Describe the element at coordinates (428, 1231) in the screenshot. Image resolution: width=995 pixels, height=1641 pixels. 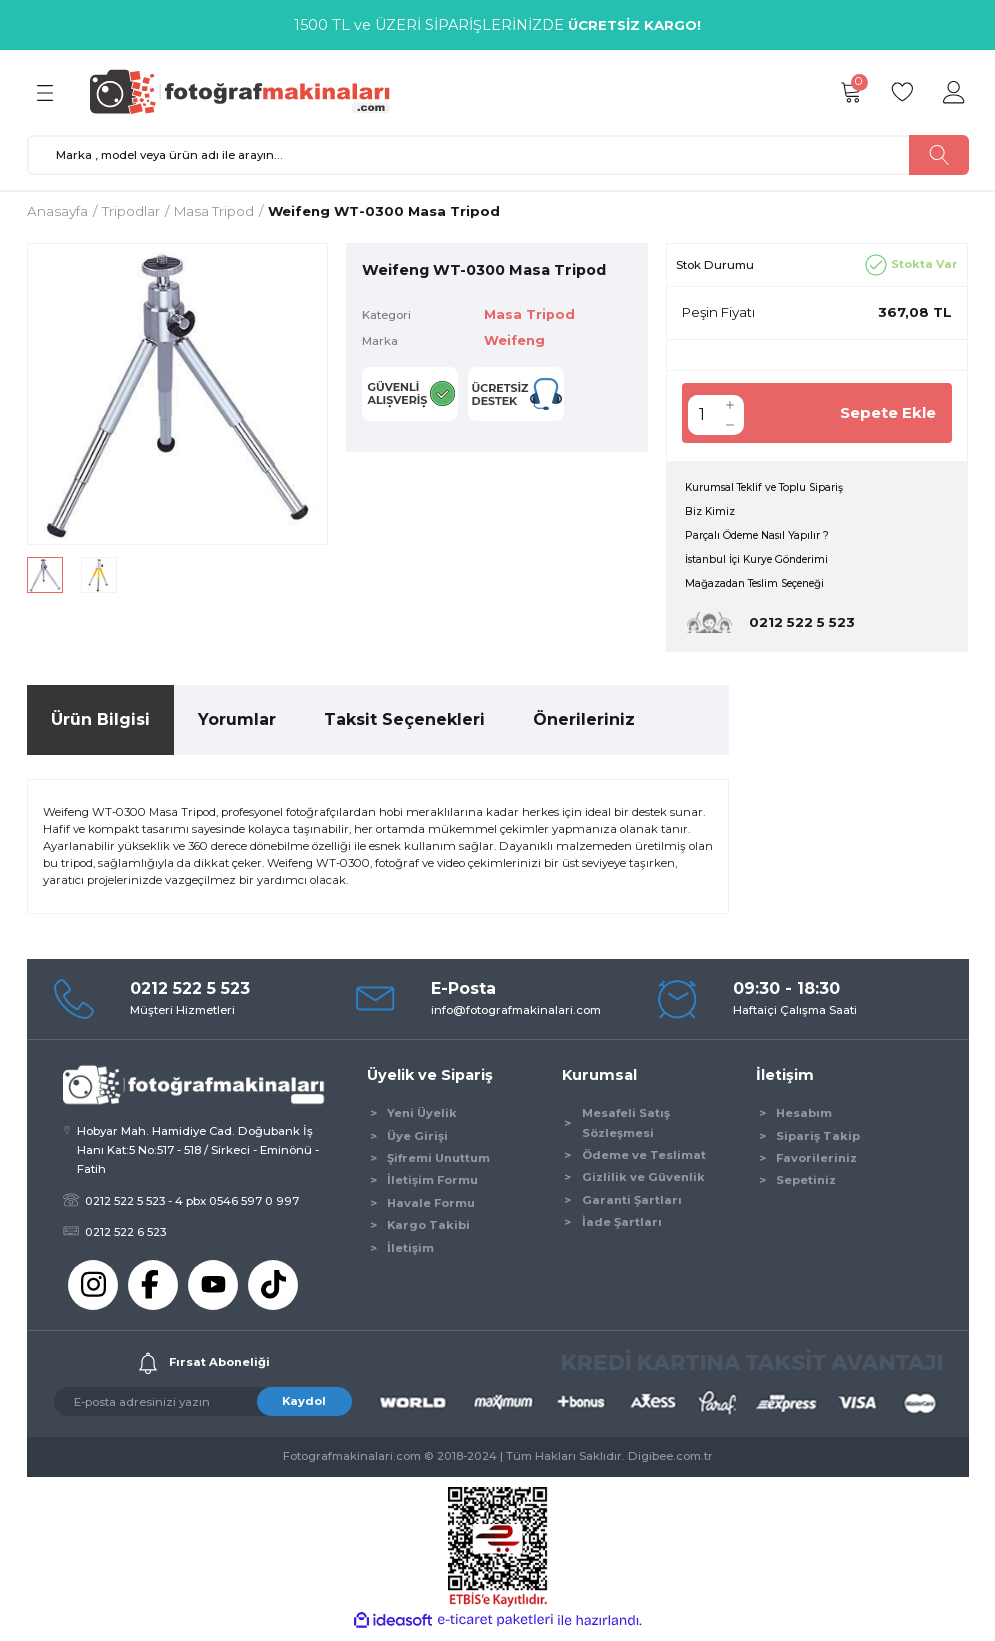
I see `Kargo Takibi` at that location.